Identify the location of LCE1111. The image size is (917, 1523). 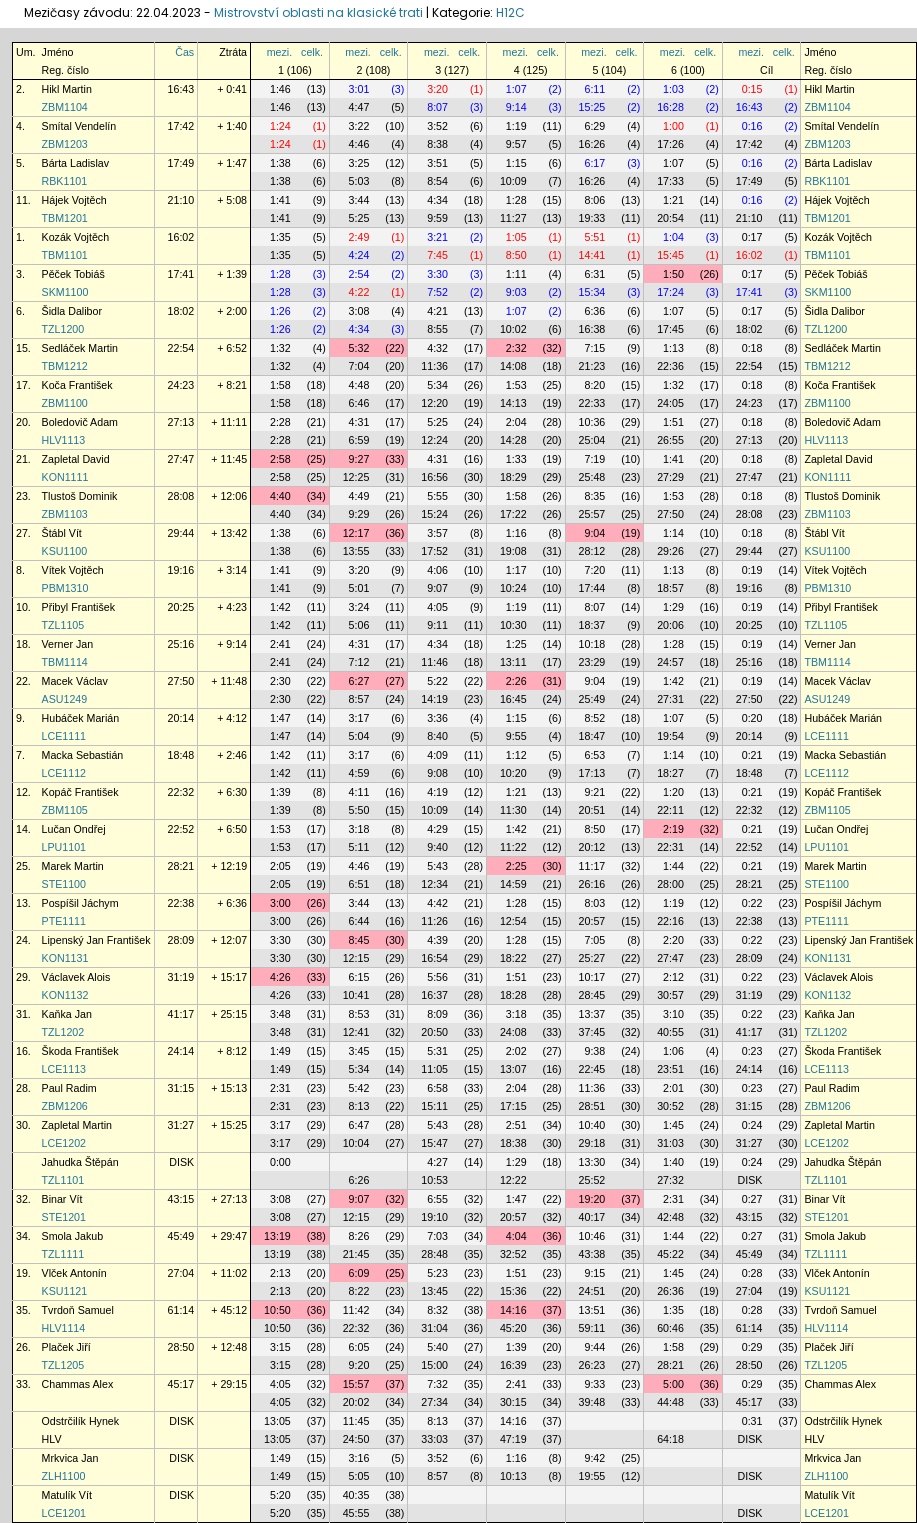
(64, 736).